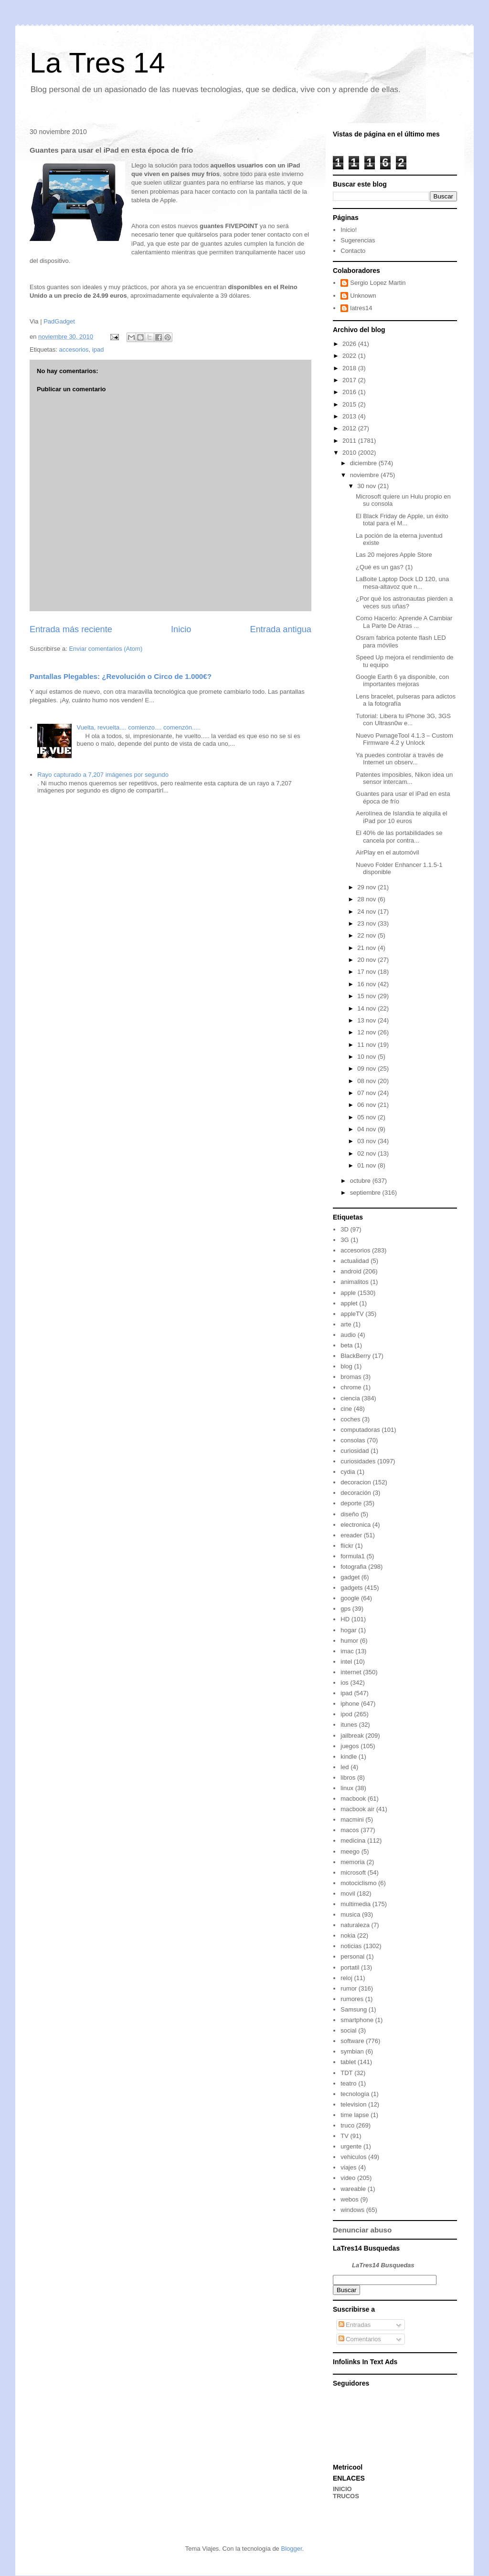  I want to click on diciembre, so click(364, 463).